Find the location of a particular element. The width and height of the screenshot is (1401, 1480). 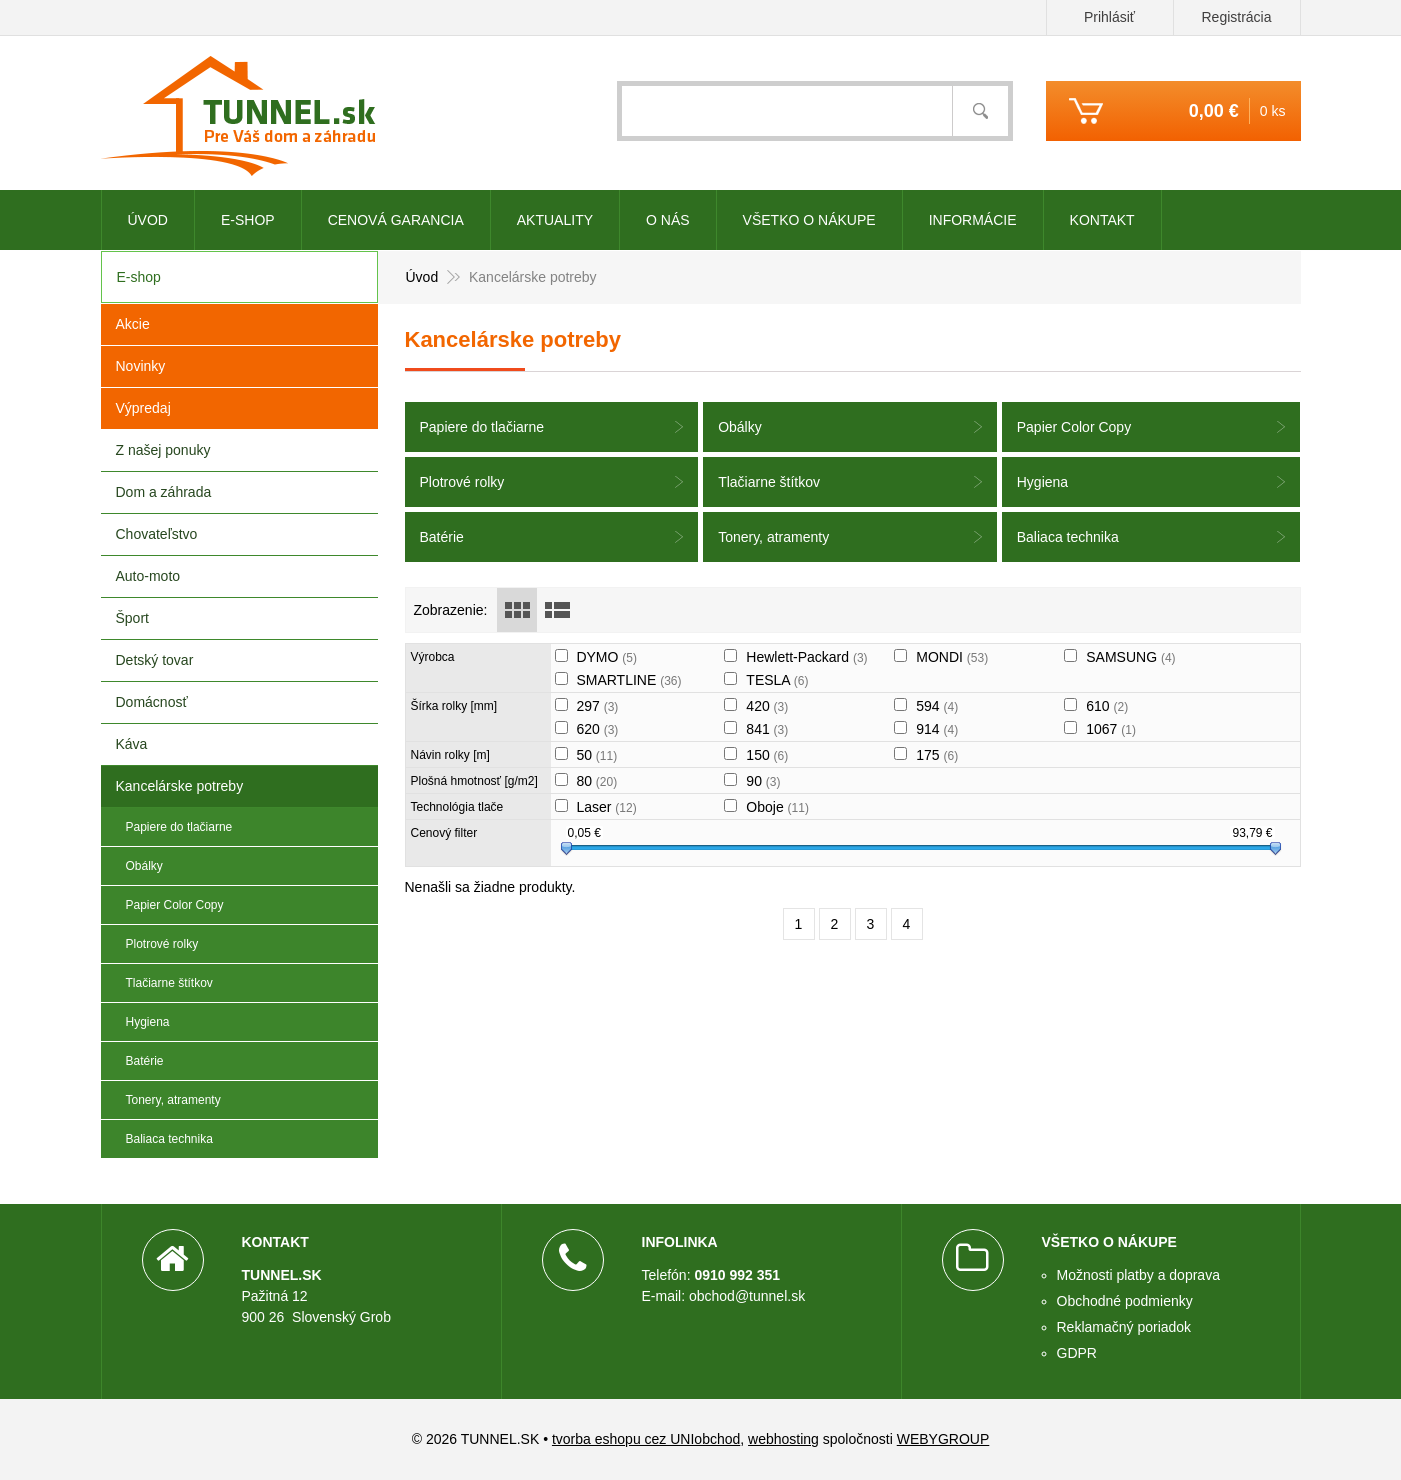

MONDI is located at coordinates (952, 657).